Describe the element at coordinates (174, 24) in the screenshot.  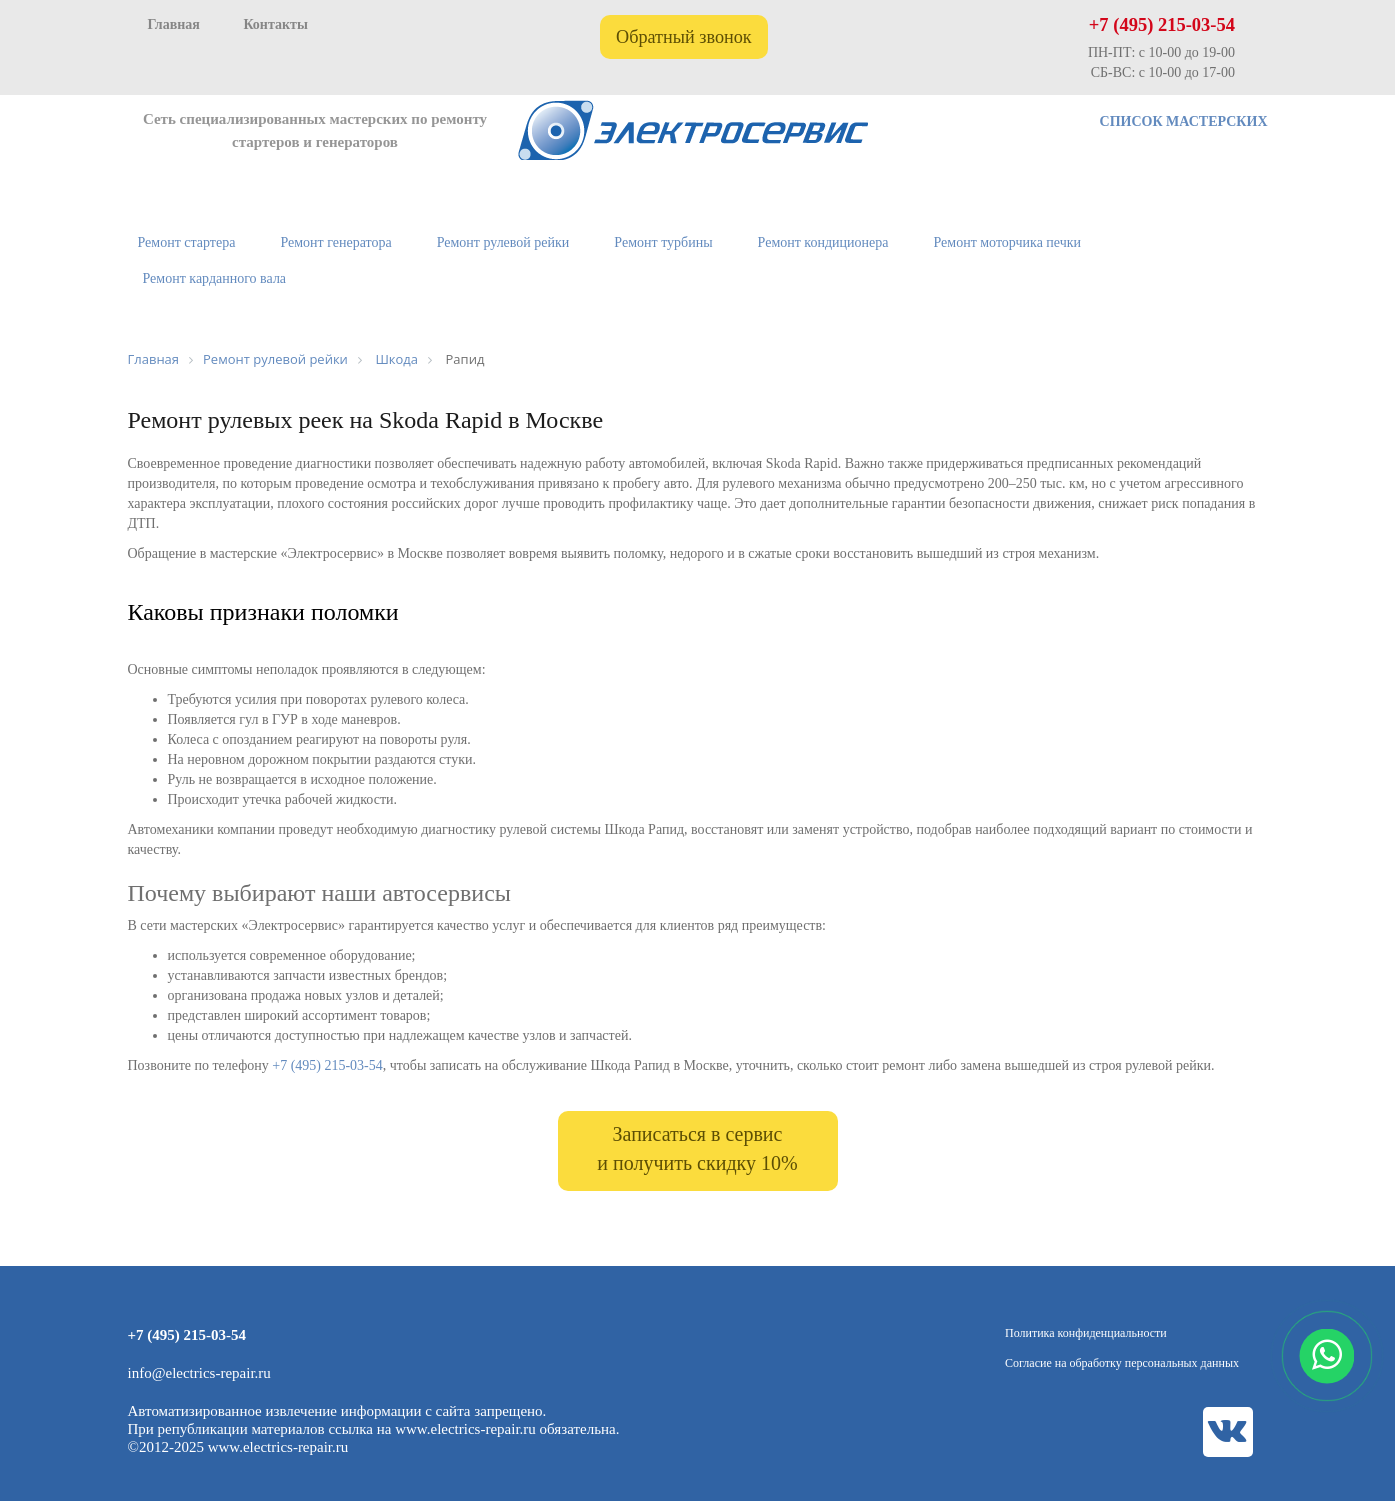
I see `Главная` at that location.